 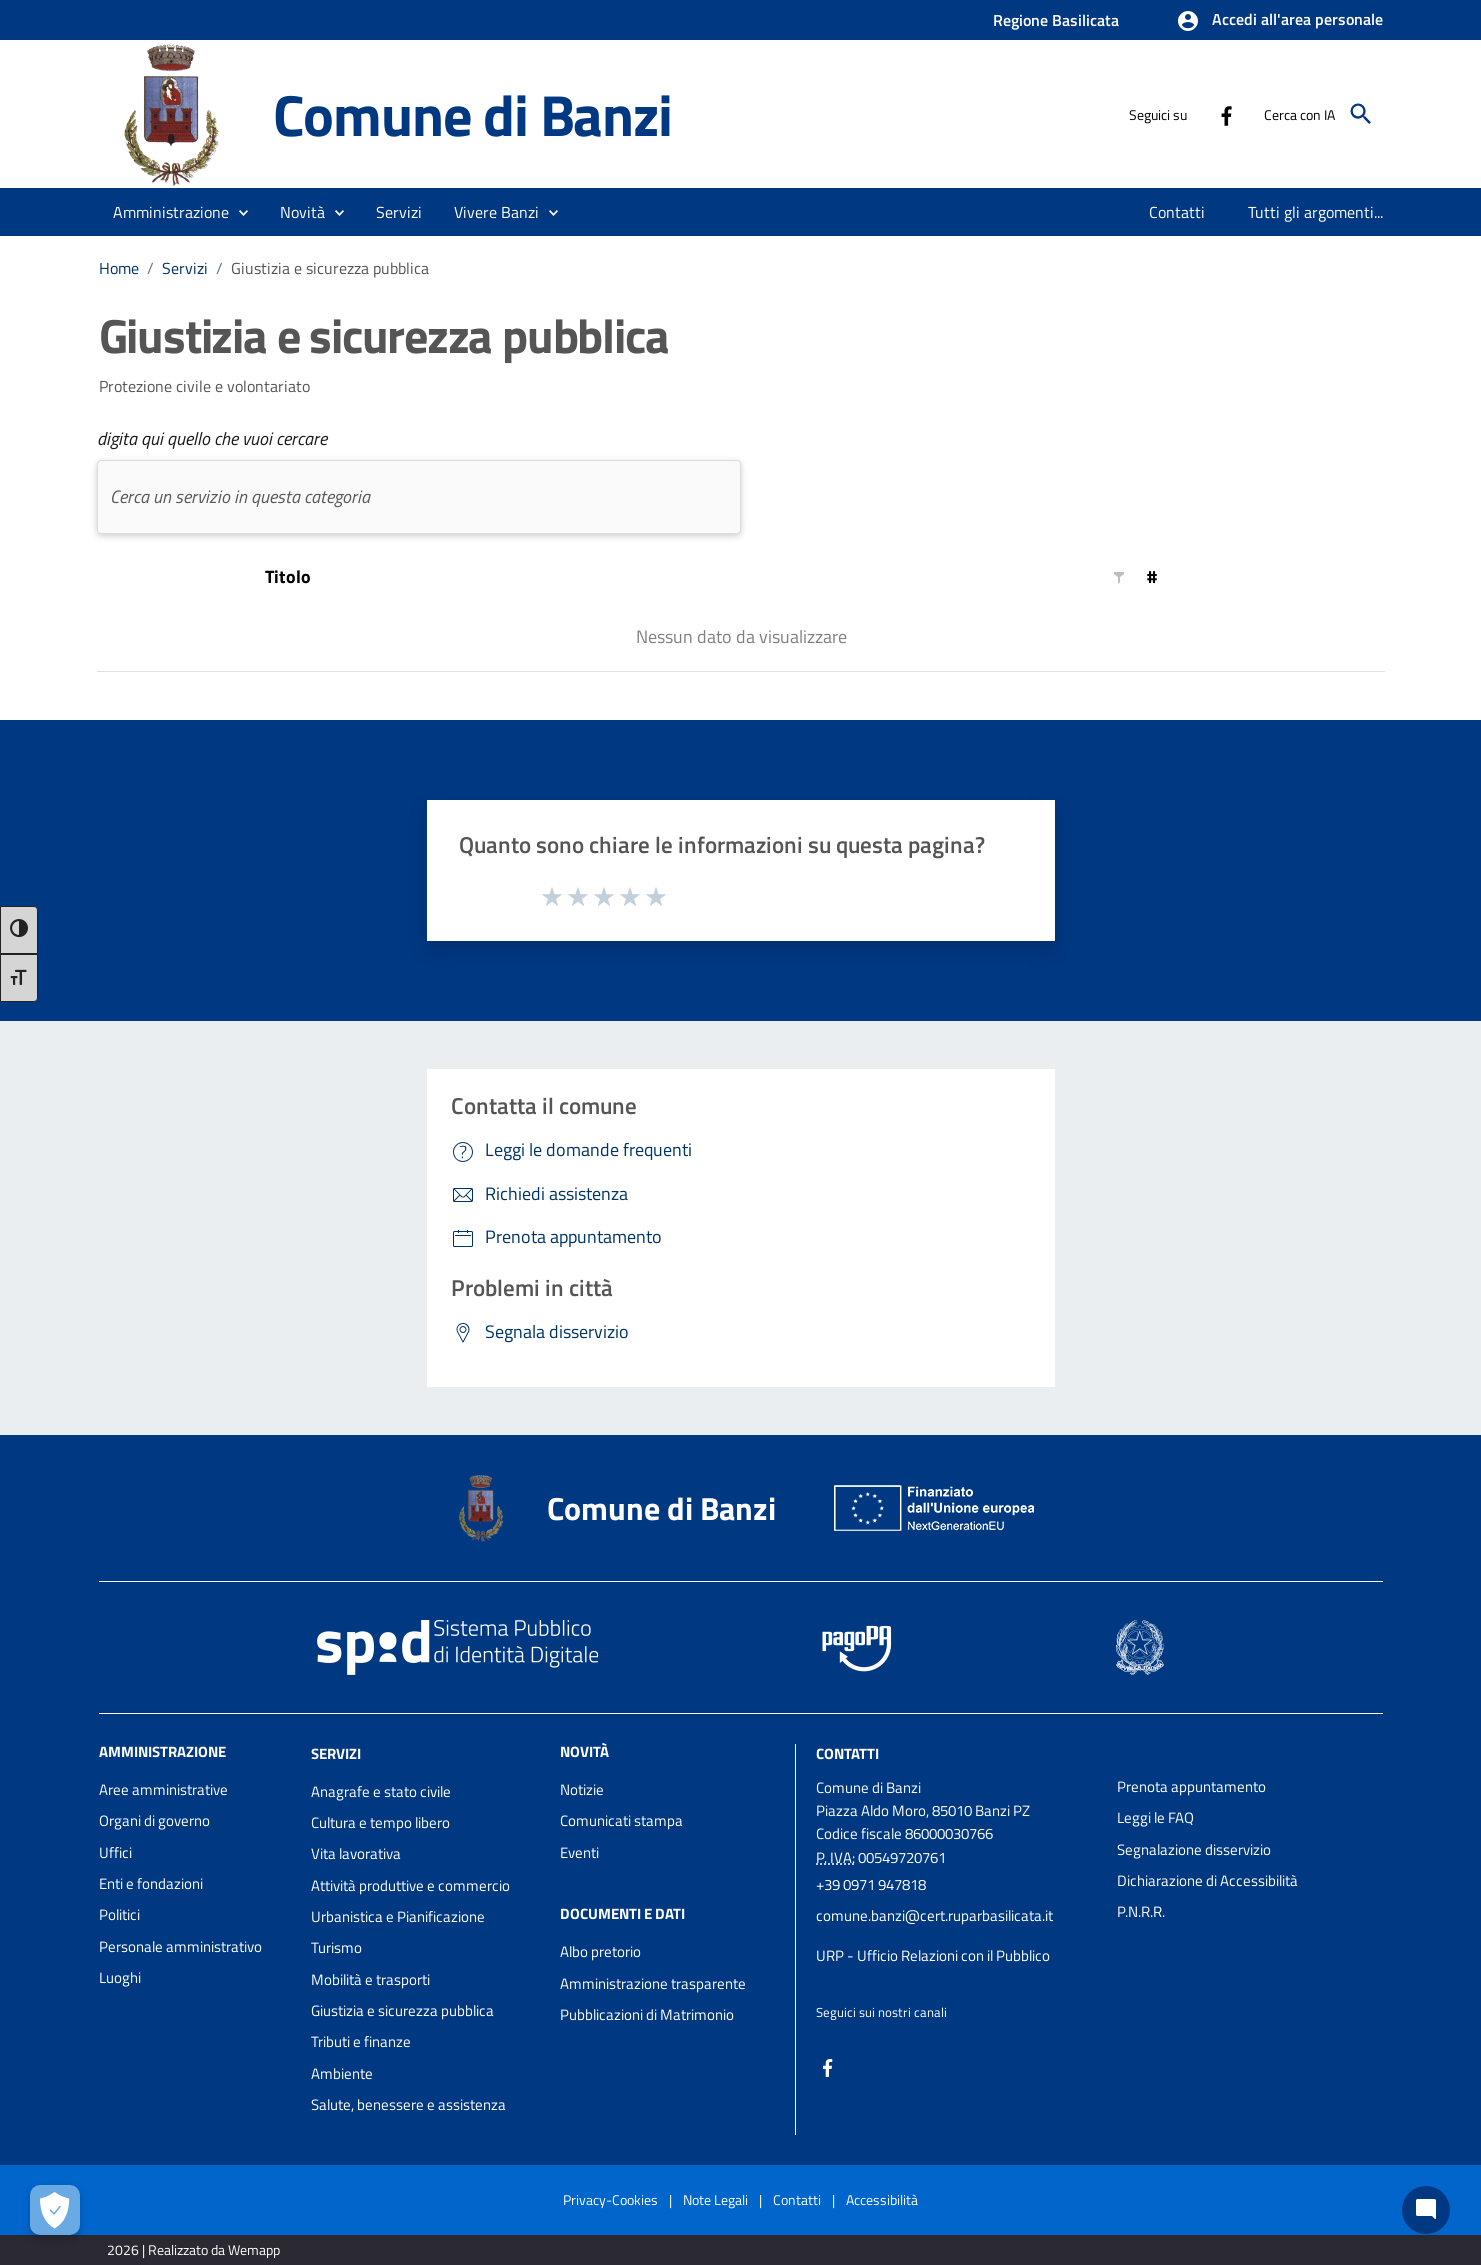 What do you see at coordinates (1426, 2210) in the screenshot?
I see `[Chat bot]` at bounding box center [1426, 2210].